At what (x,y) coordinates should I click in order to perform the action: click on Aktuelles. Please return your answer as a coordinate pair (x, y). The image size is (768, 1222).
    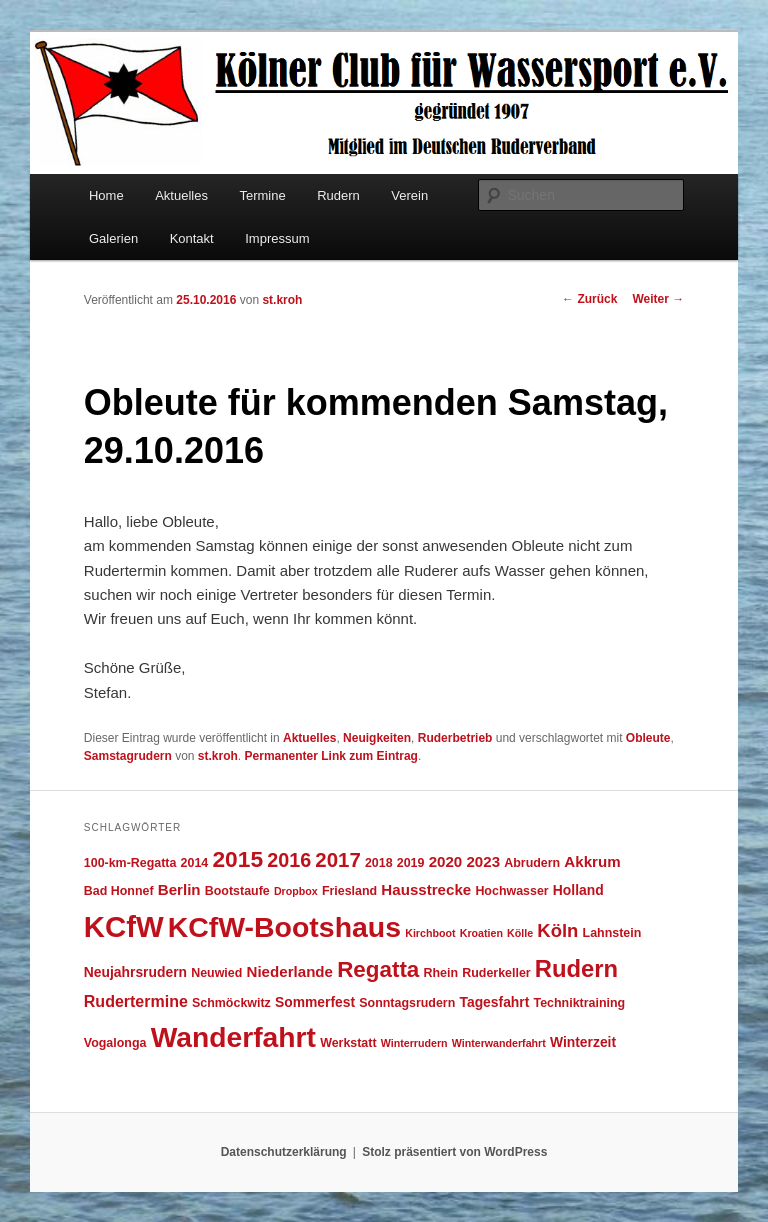
    Looking at the image, I should click on (181, 195).